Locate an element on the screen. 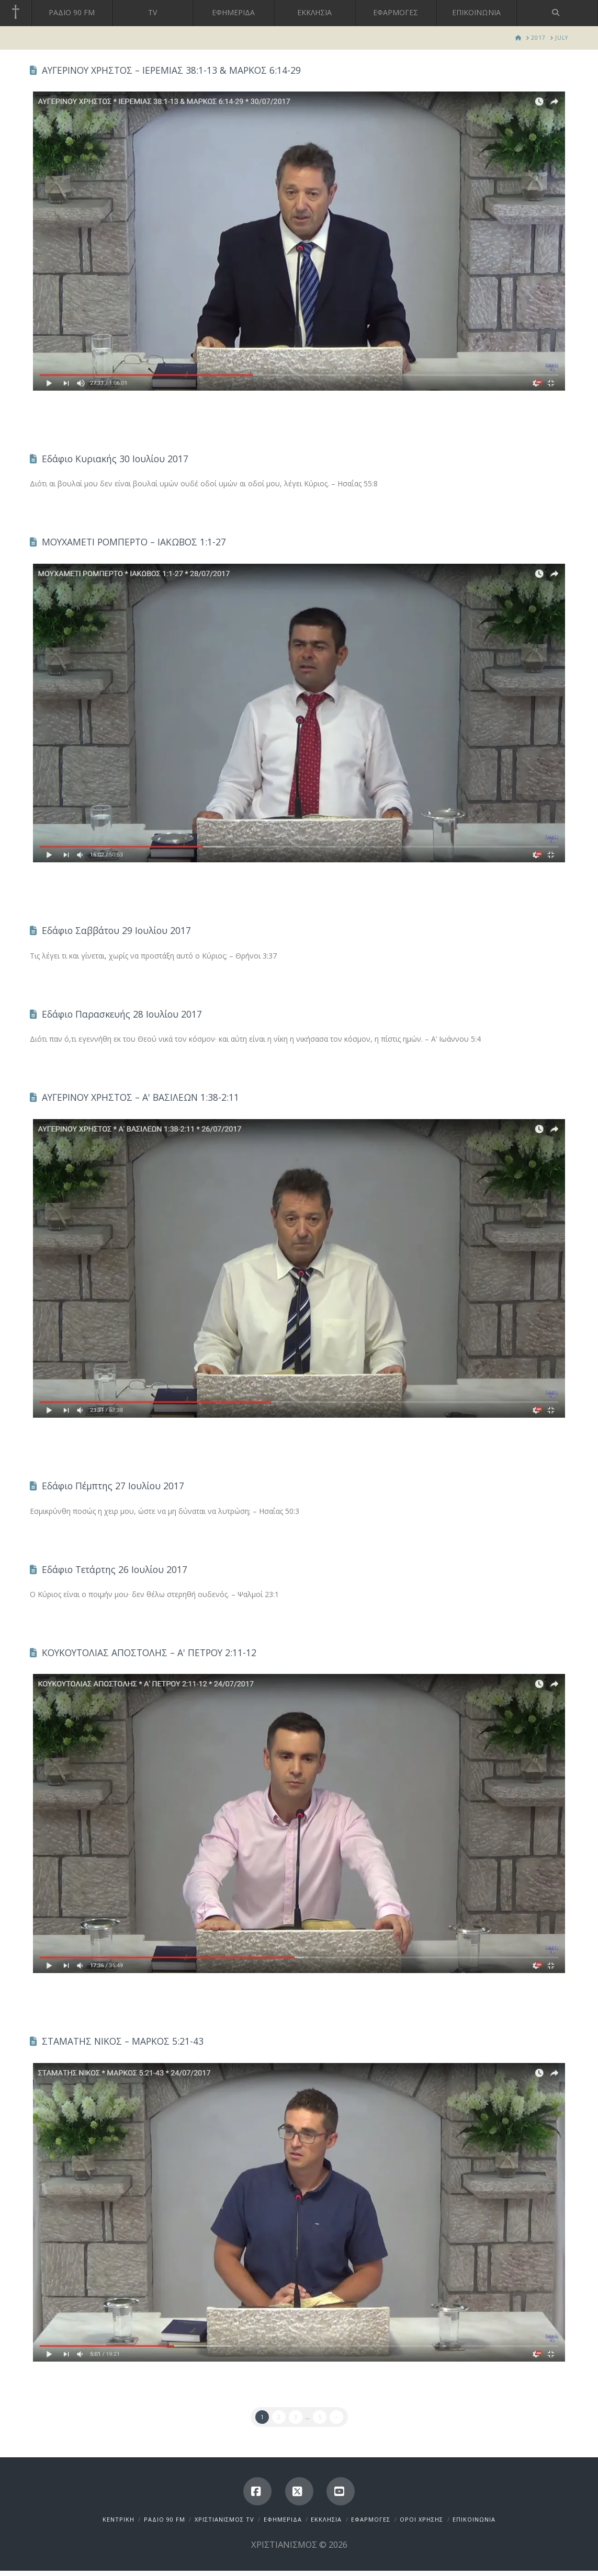 The height and width of the screenshot is (2576, 598). Εδάφιο Τετάρτης 26 Ιουλίου 2017 is located at coordinates (114, 1569).